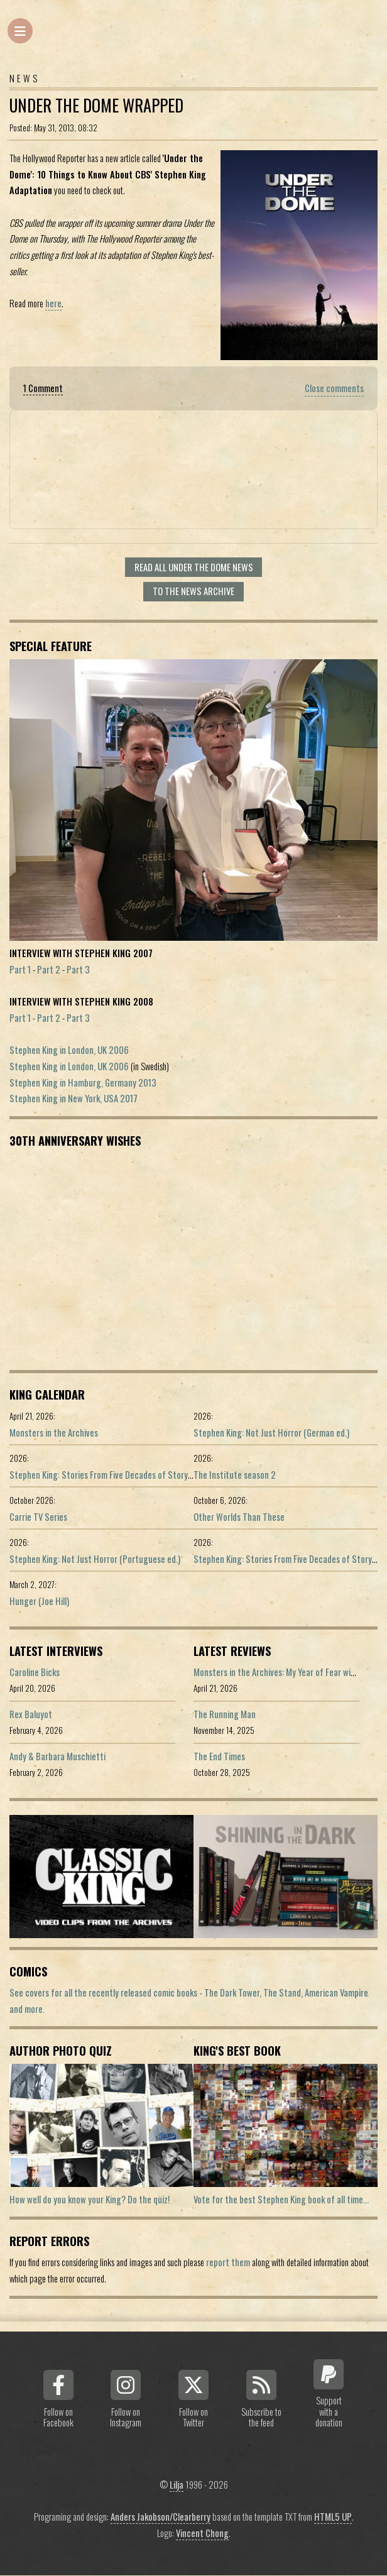 This screenshot has width=387, height=2576. What do you see at coordinates (94, 1558) in the screenshot?
I see `Stephen King: Not Just Horror (Portuguese ed.)` at bounding box center [94, 1558].